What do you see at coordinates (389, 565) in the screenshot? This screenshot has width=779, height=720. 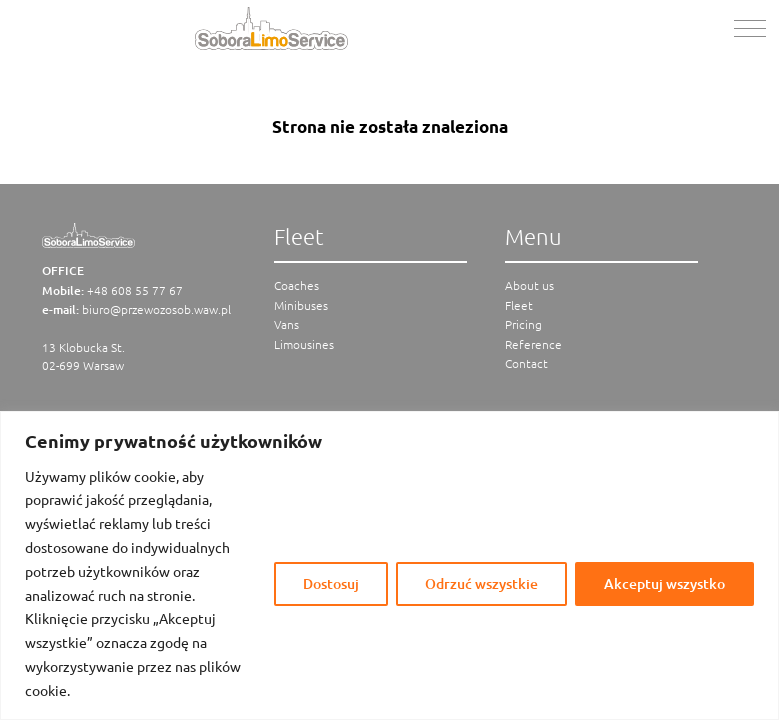 I see `[region]` at bounding box center [389, 565].